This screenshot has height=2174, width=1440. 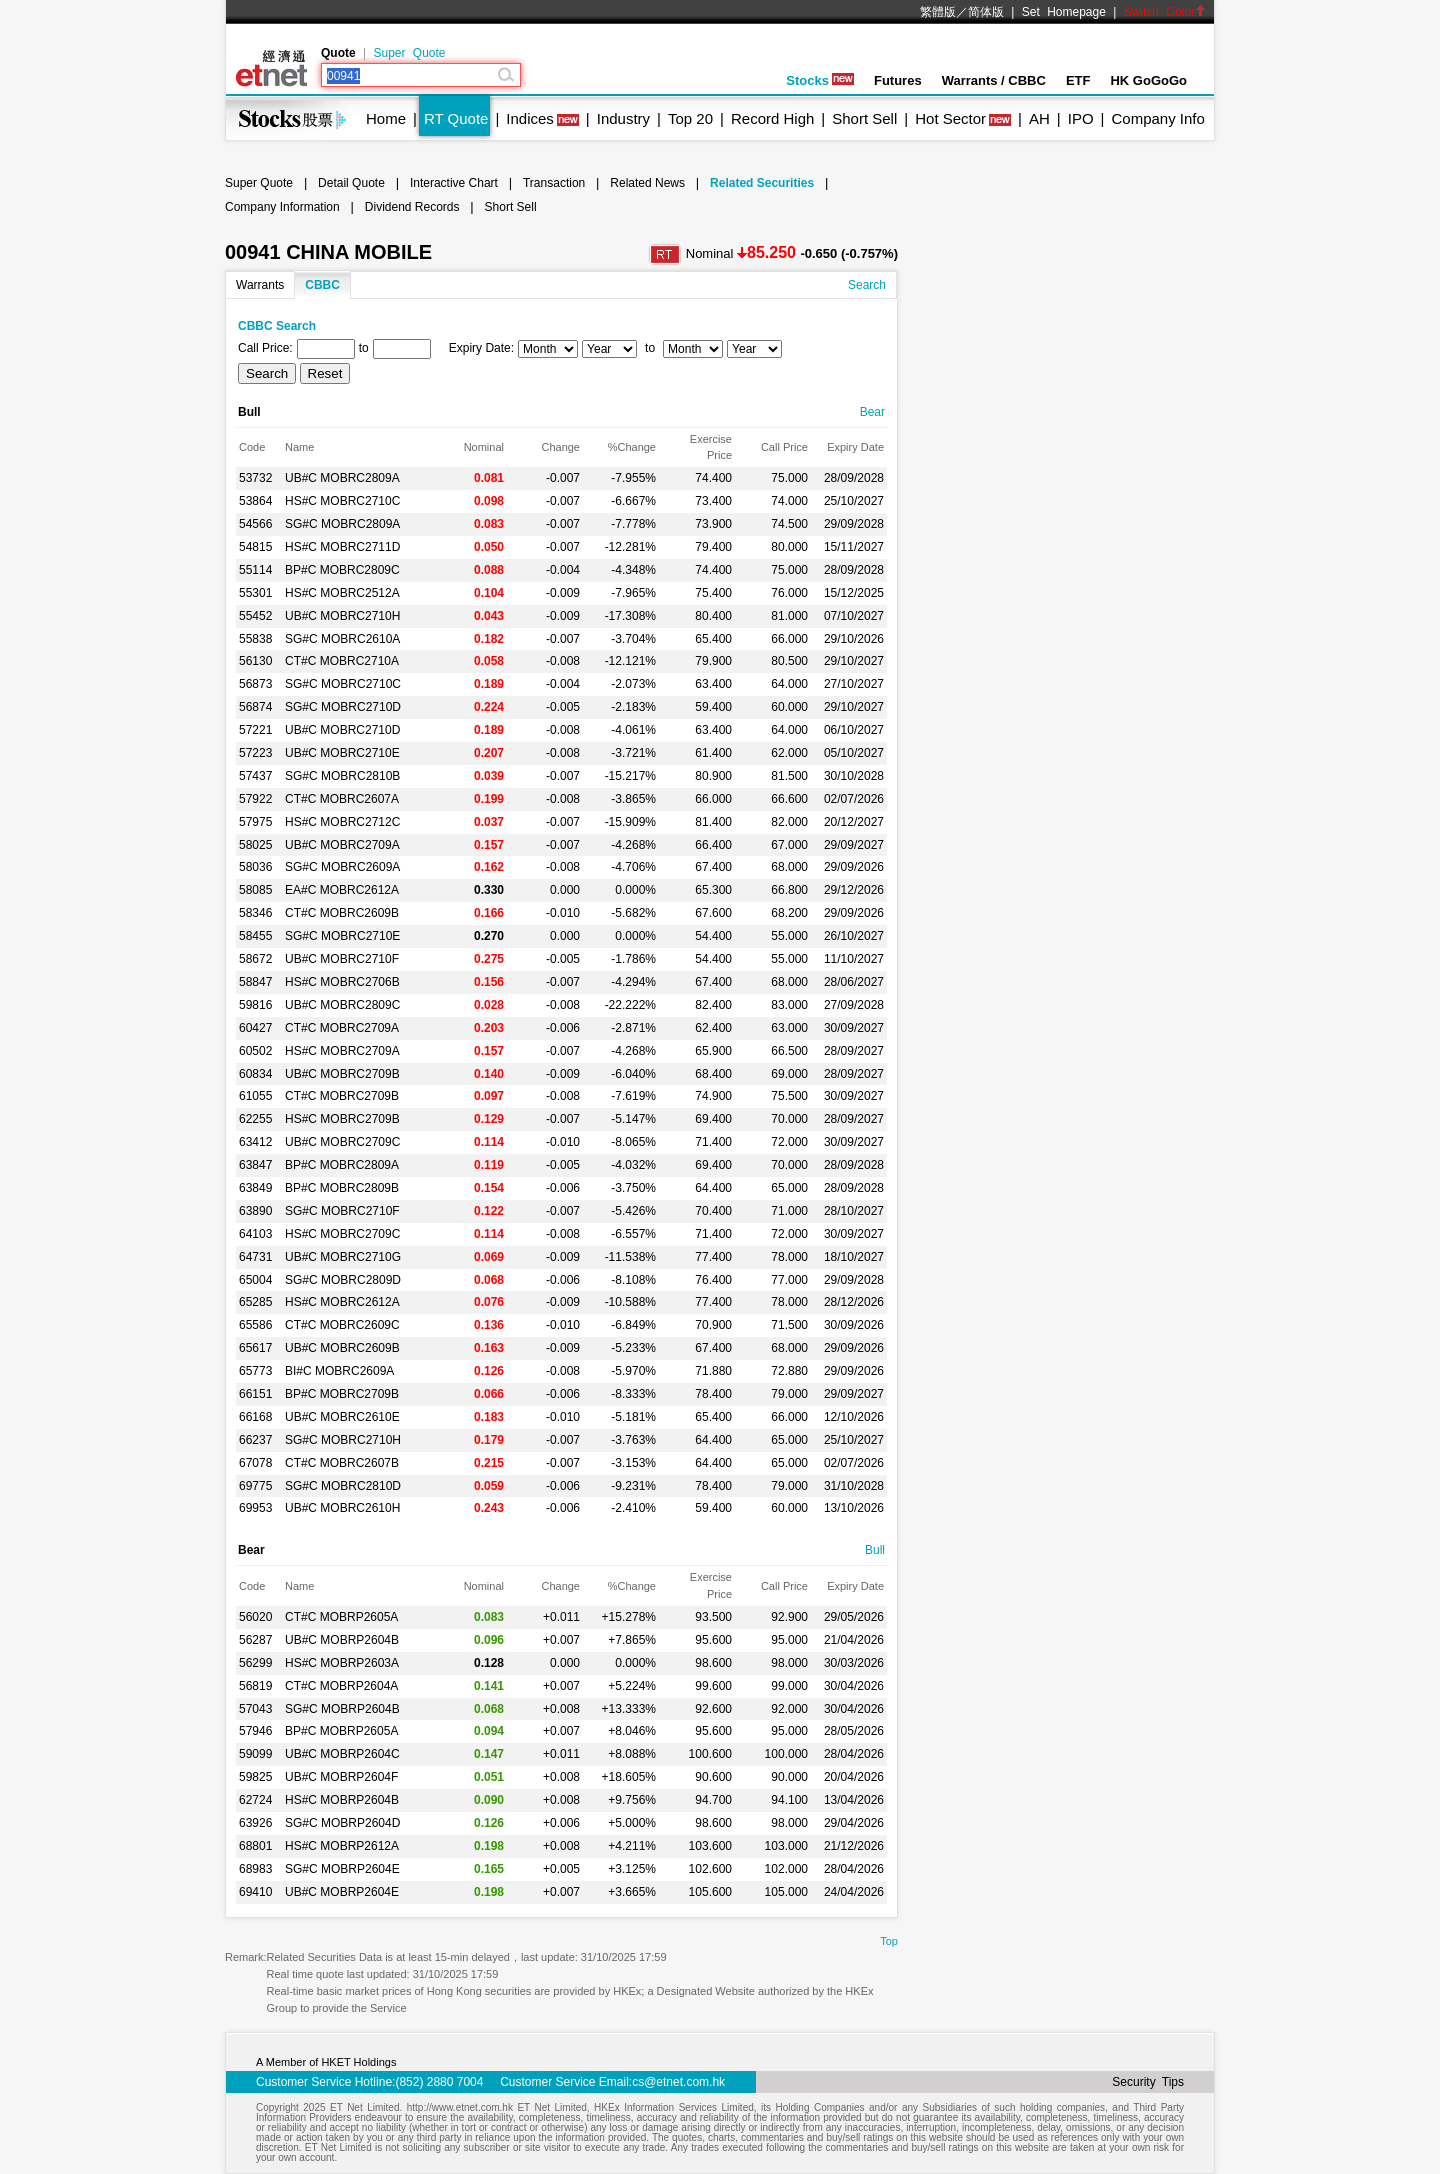 I want to click on Dividend Records, so click(x=412, y=207).